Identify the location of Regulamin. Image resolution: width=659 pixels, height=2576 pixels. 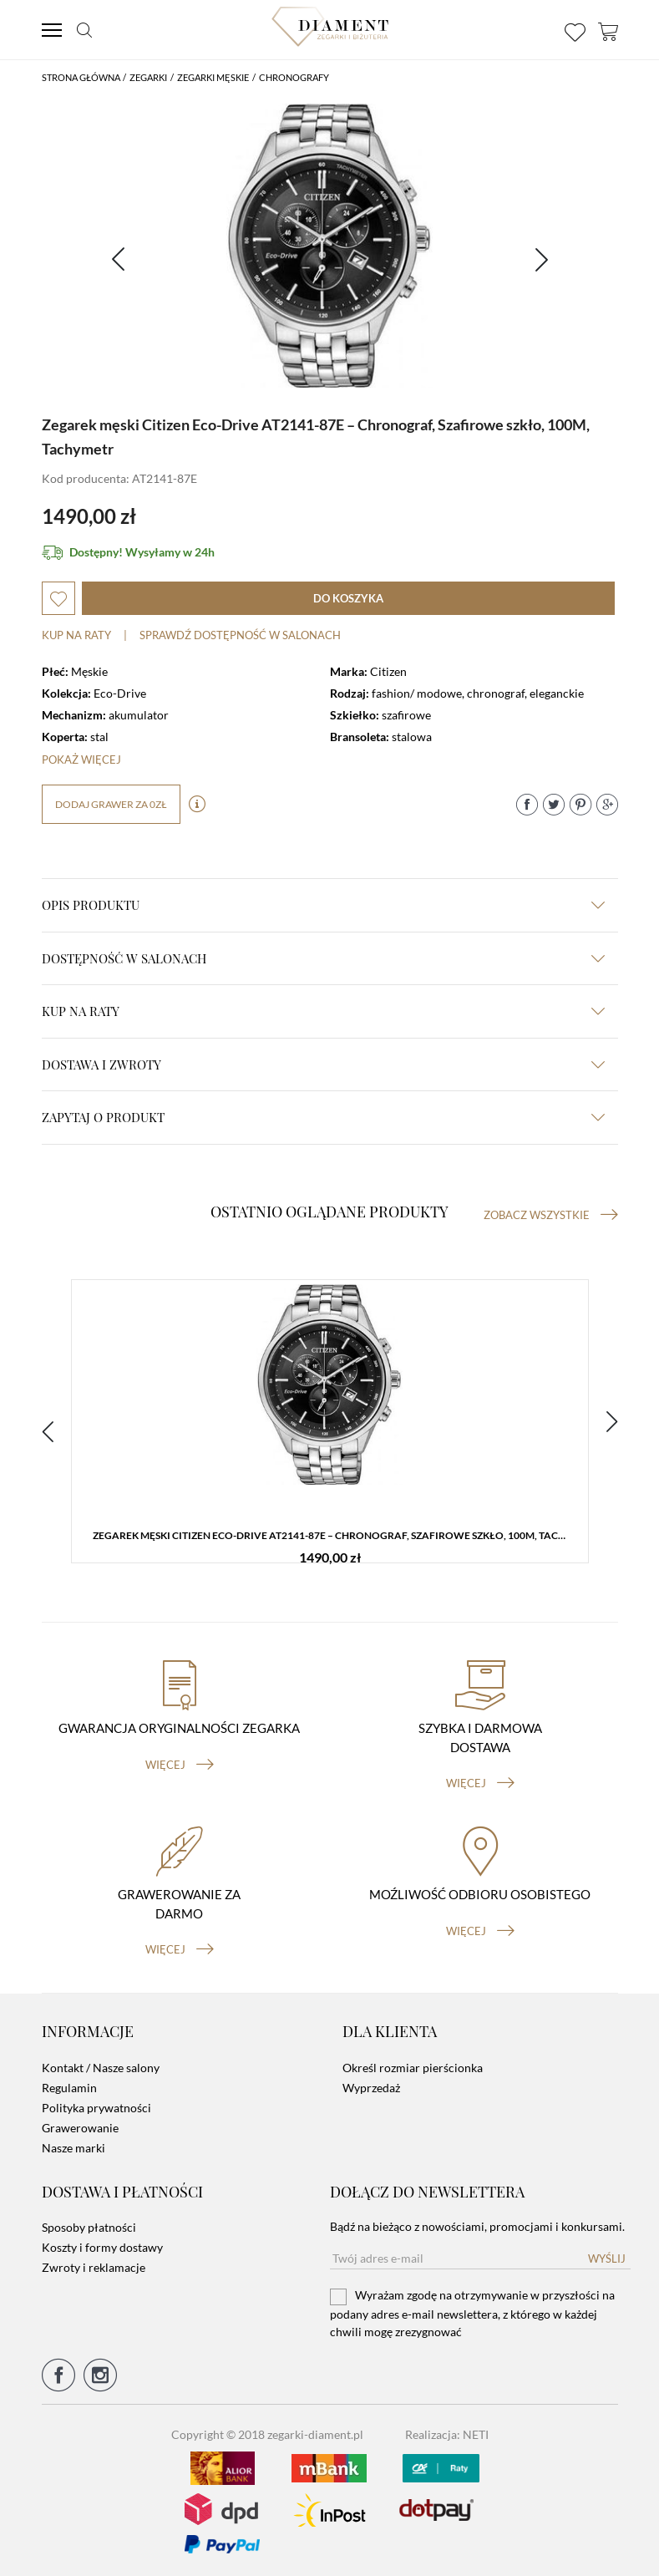
(69, 2088).